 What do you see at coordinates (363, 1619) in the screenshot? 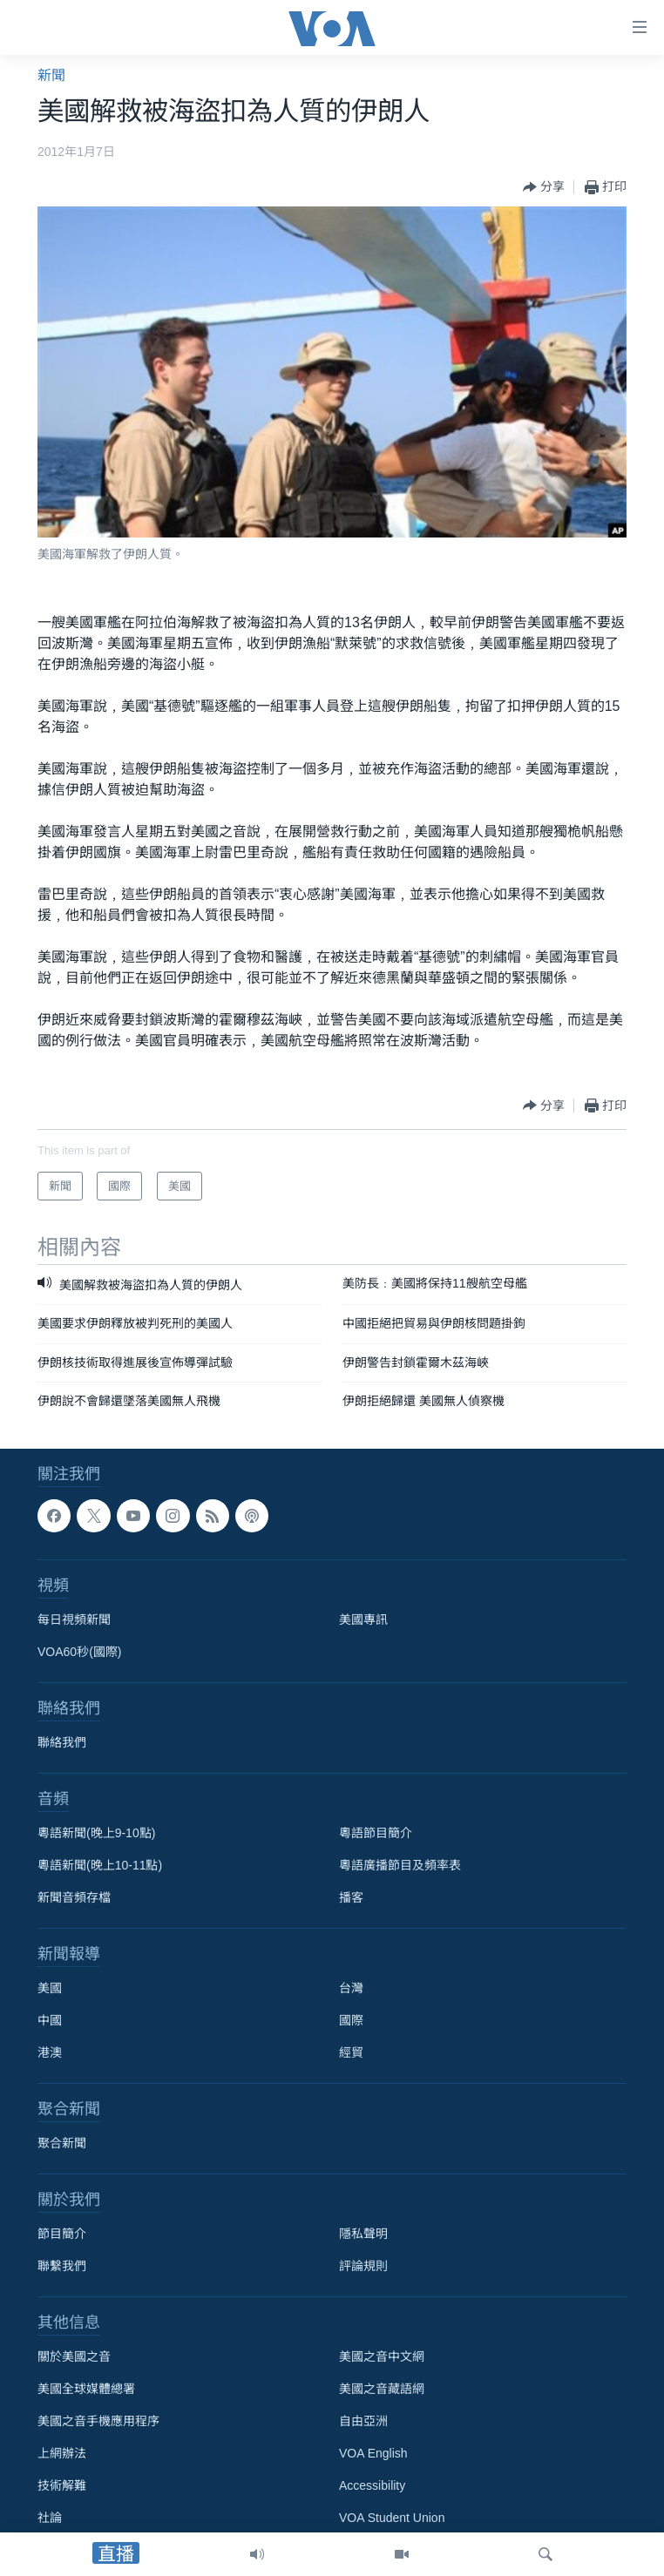
I see `美國專訊` at bounding box center [363, 1619].